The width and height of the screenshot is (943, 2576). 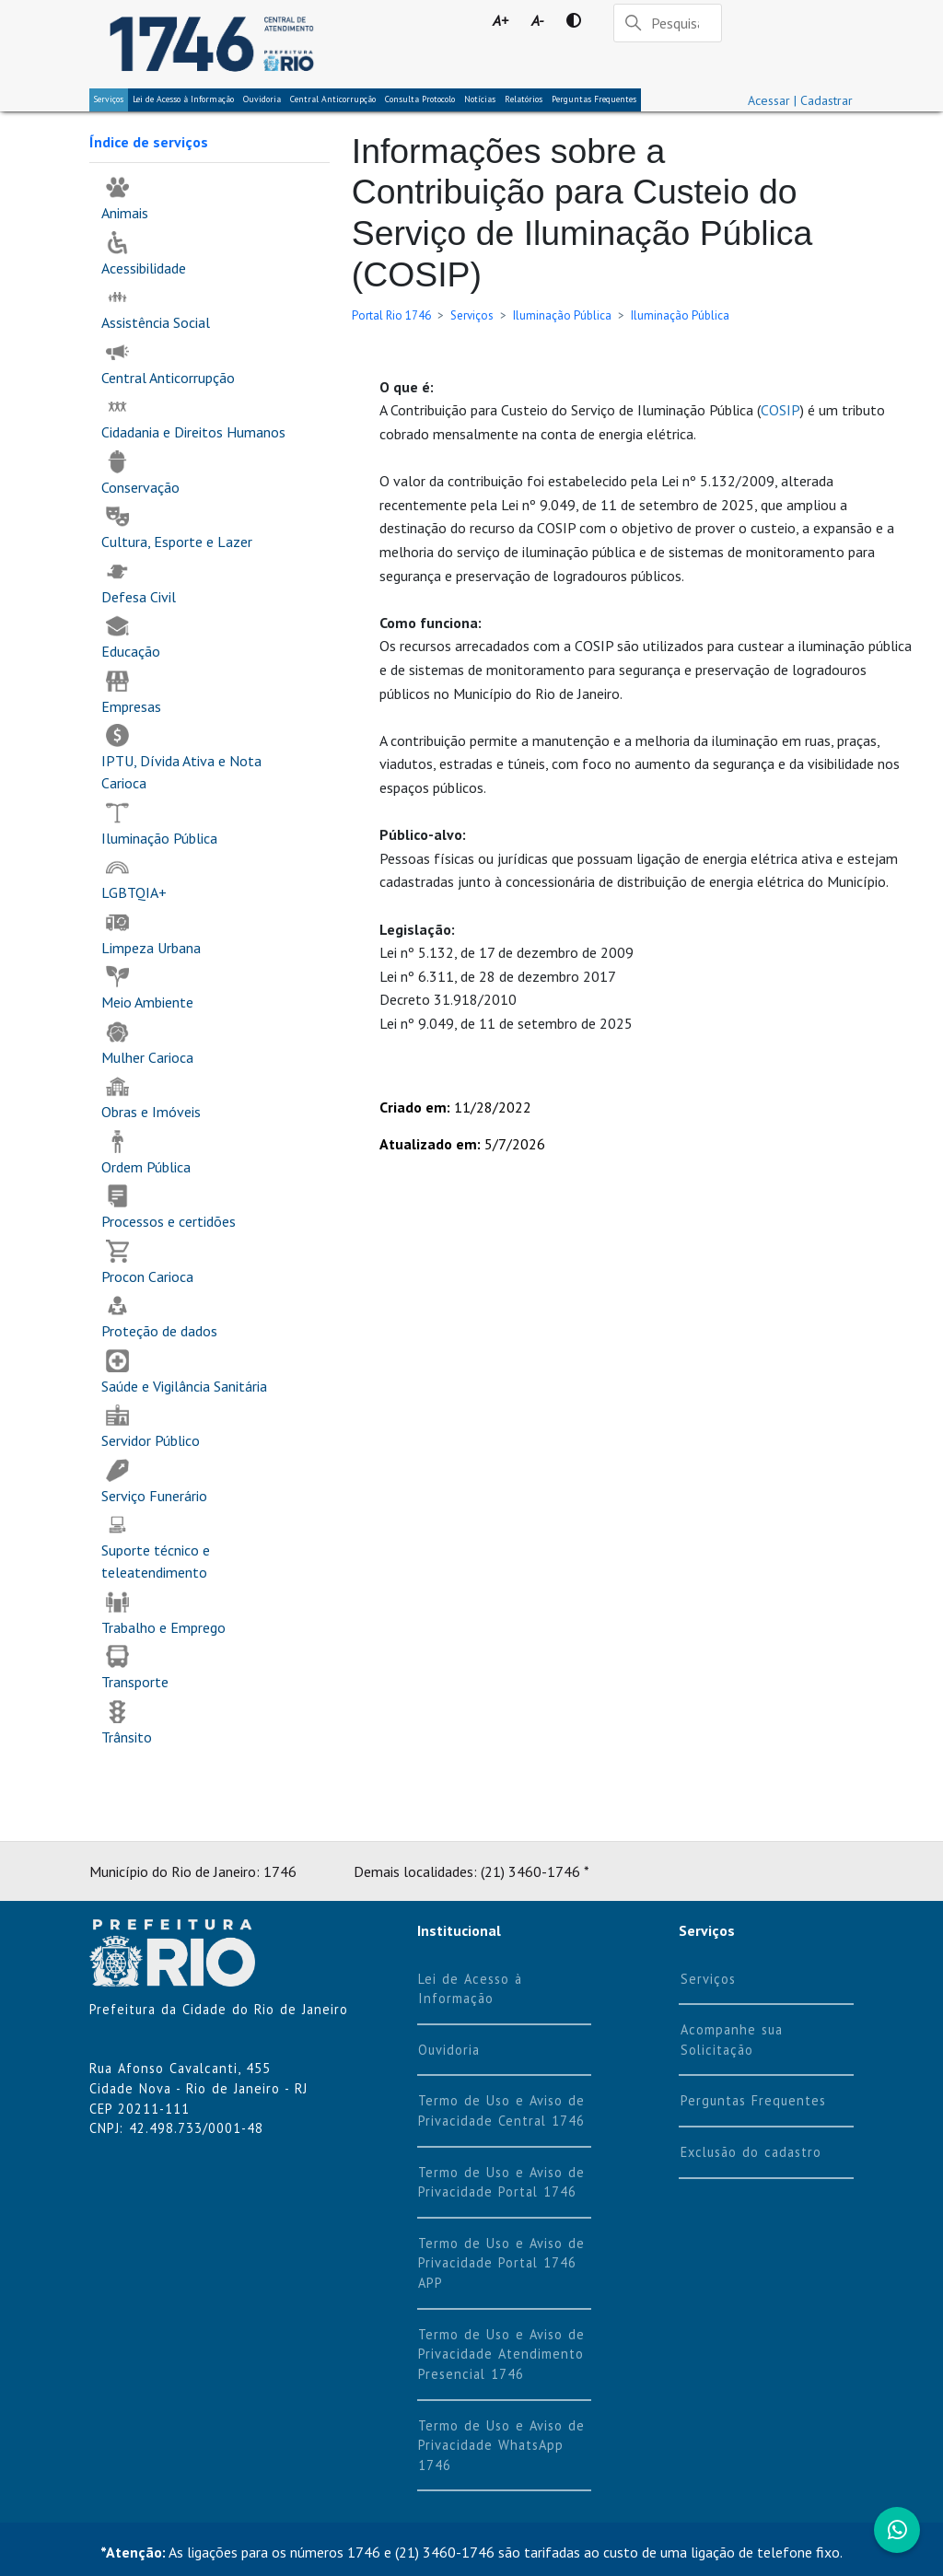 I want to click on Acessar | Cadastrar, so click(x=800, y=100).